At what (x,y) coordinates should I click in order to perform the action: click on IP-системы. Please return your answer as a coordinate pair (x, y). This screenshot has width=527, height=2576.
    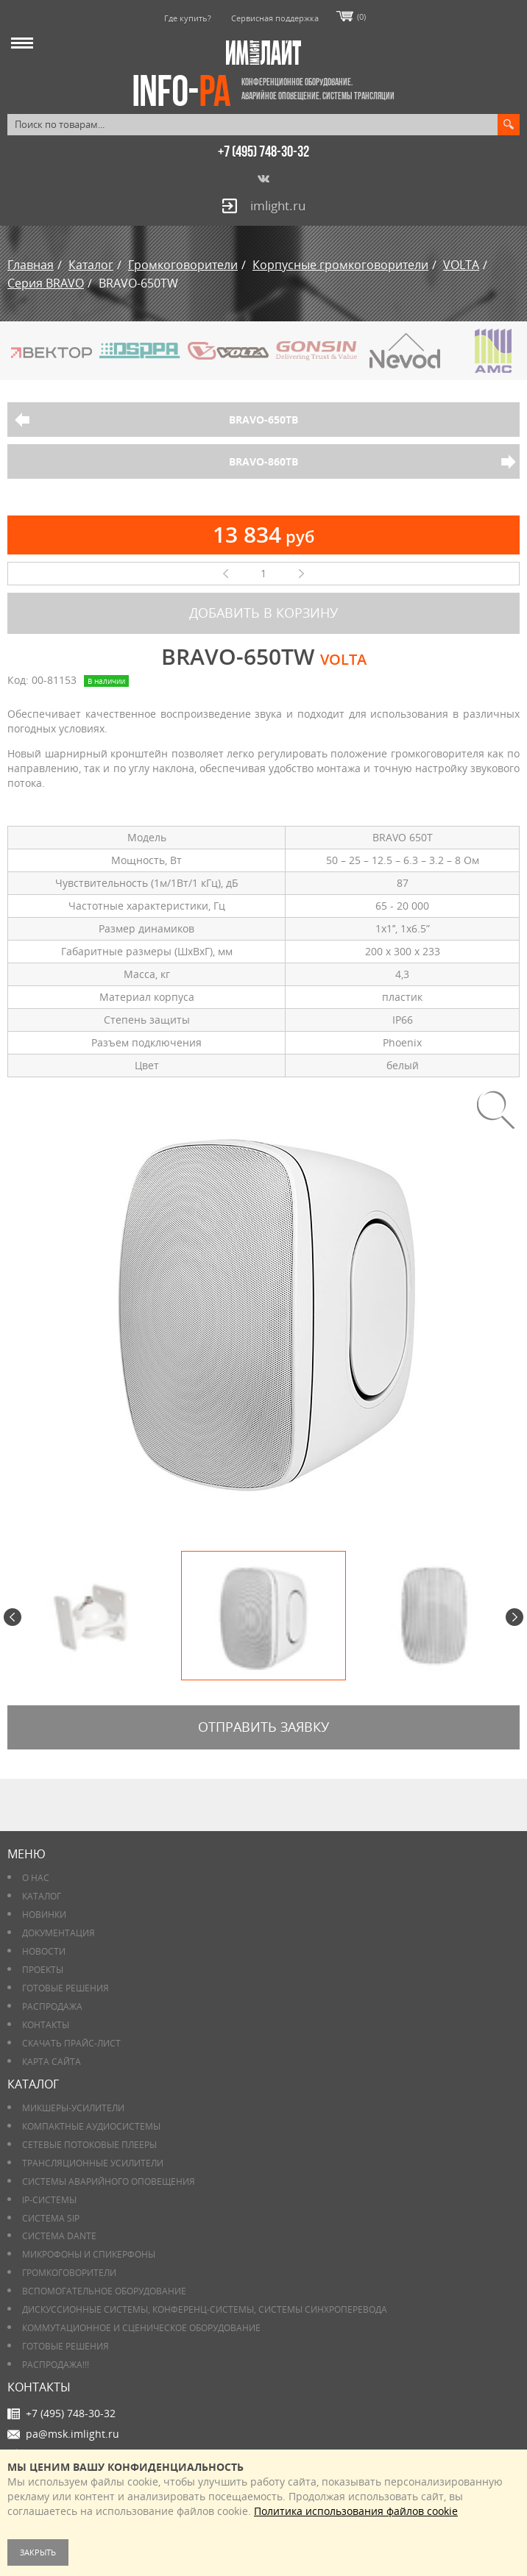
    Looking at the image, I should click on (49, 2200).